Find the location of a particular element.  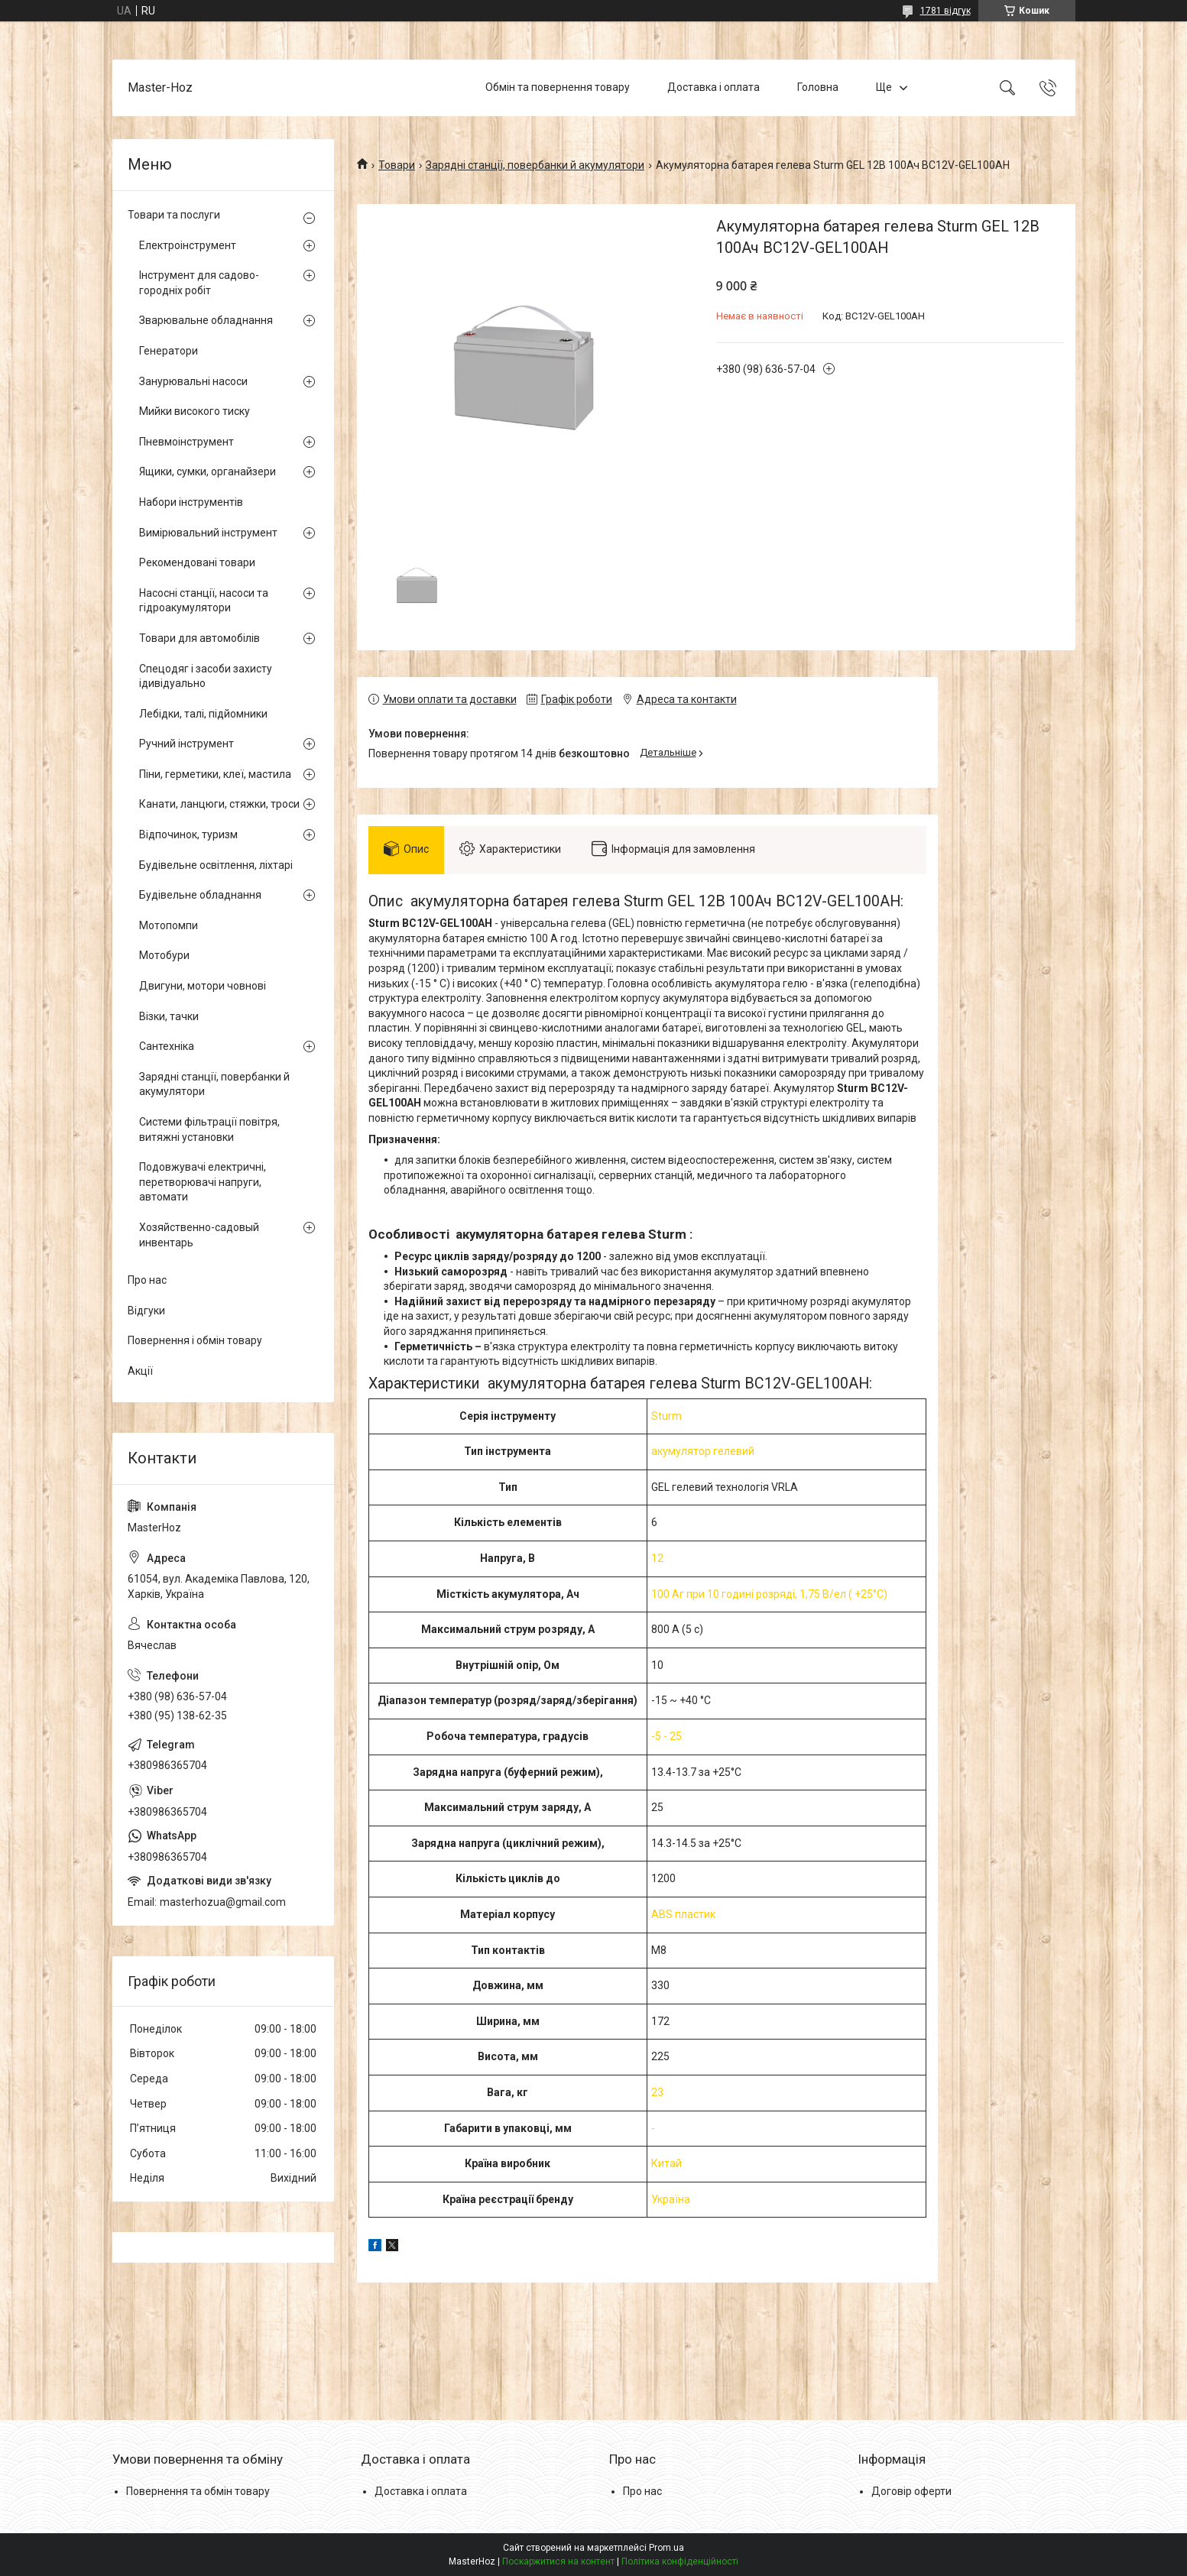

Товари is located at coordinates (396, 165).